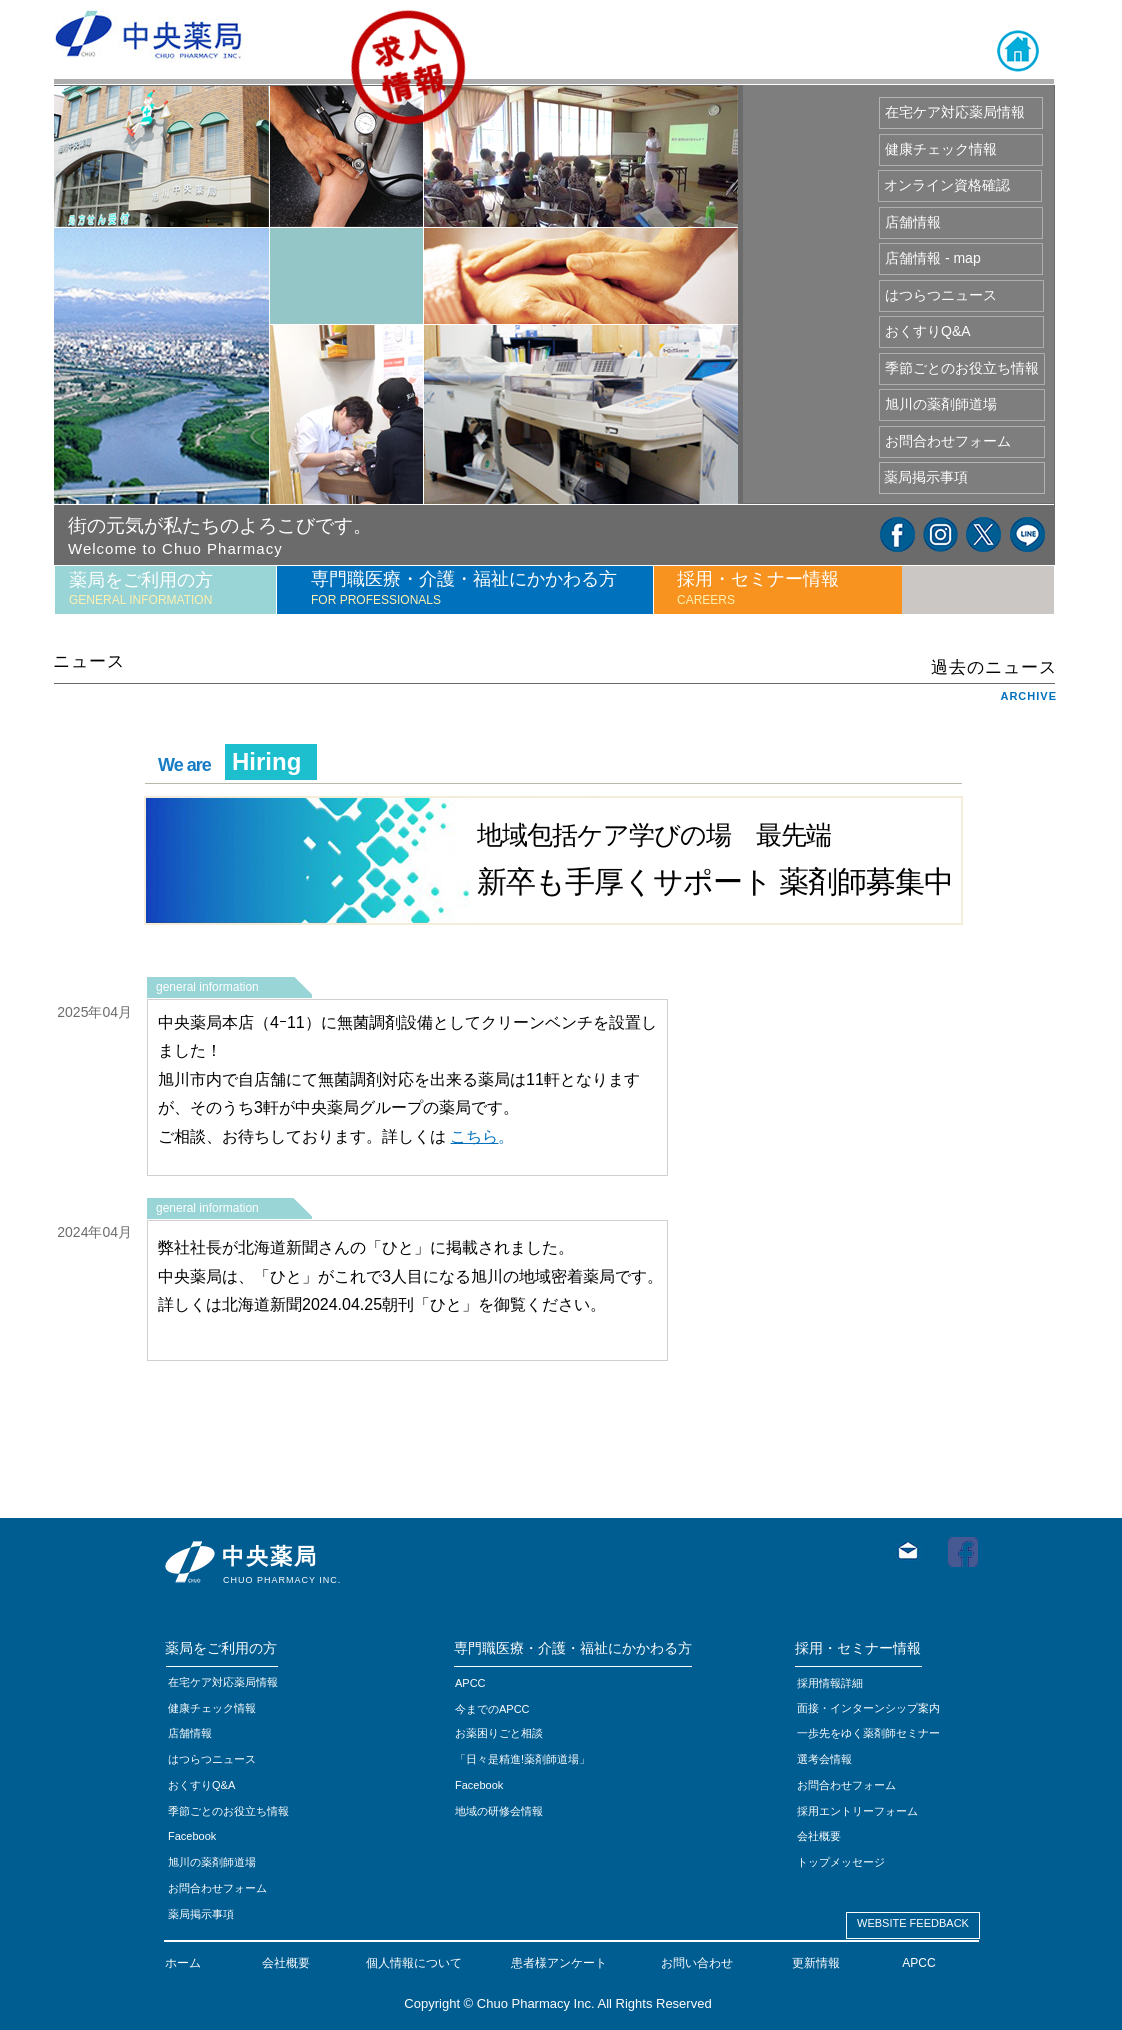  What do you see at coordinates (479, 1785) in the screenshot?
I see `Facebook` at bounding box center [479, 1785].